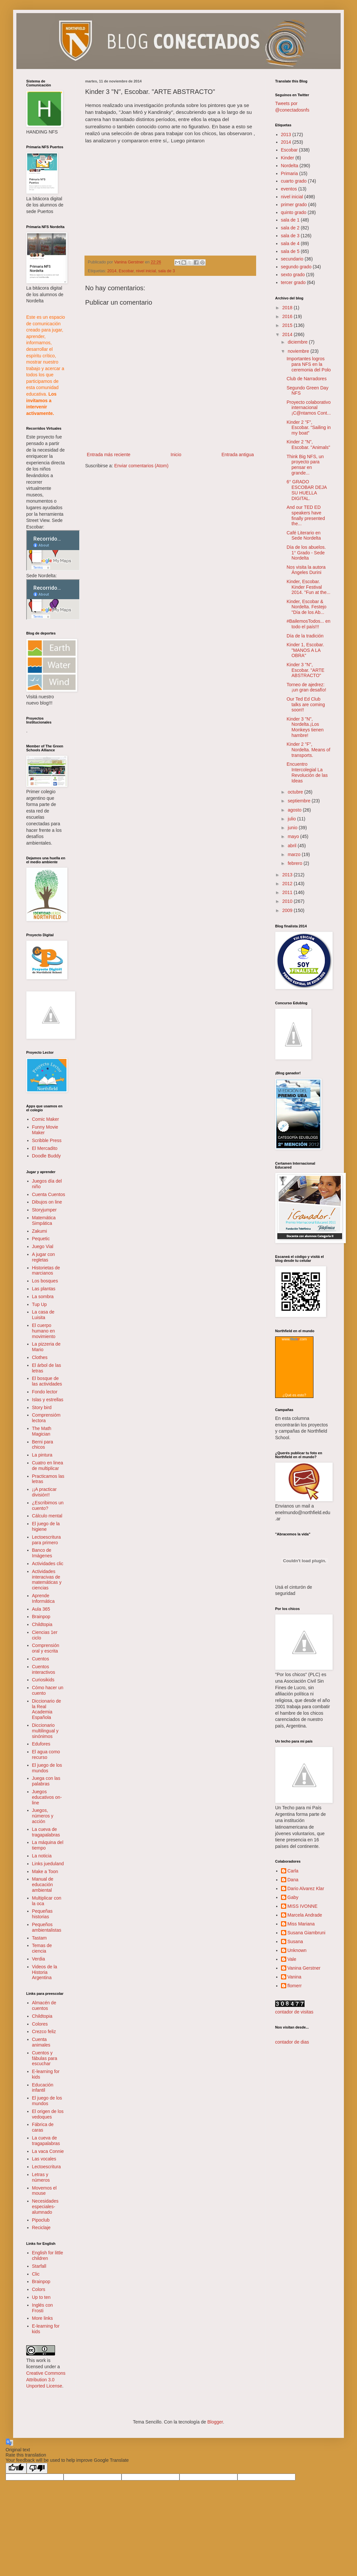 Image resolution: width=357 pixels, height=2576 pixels. I want to click on MISS IVONNE, so click(303, 1906).